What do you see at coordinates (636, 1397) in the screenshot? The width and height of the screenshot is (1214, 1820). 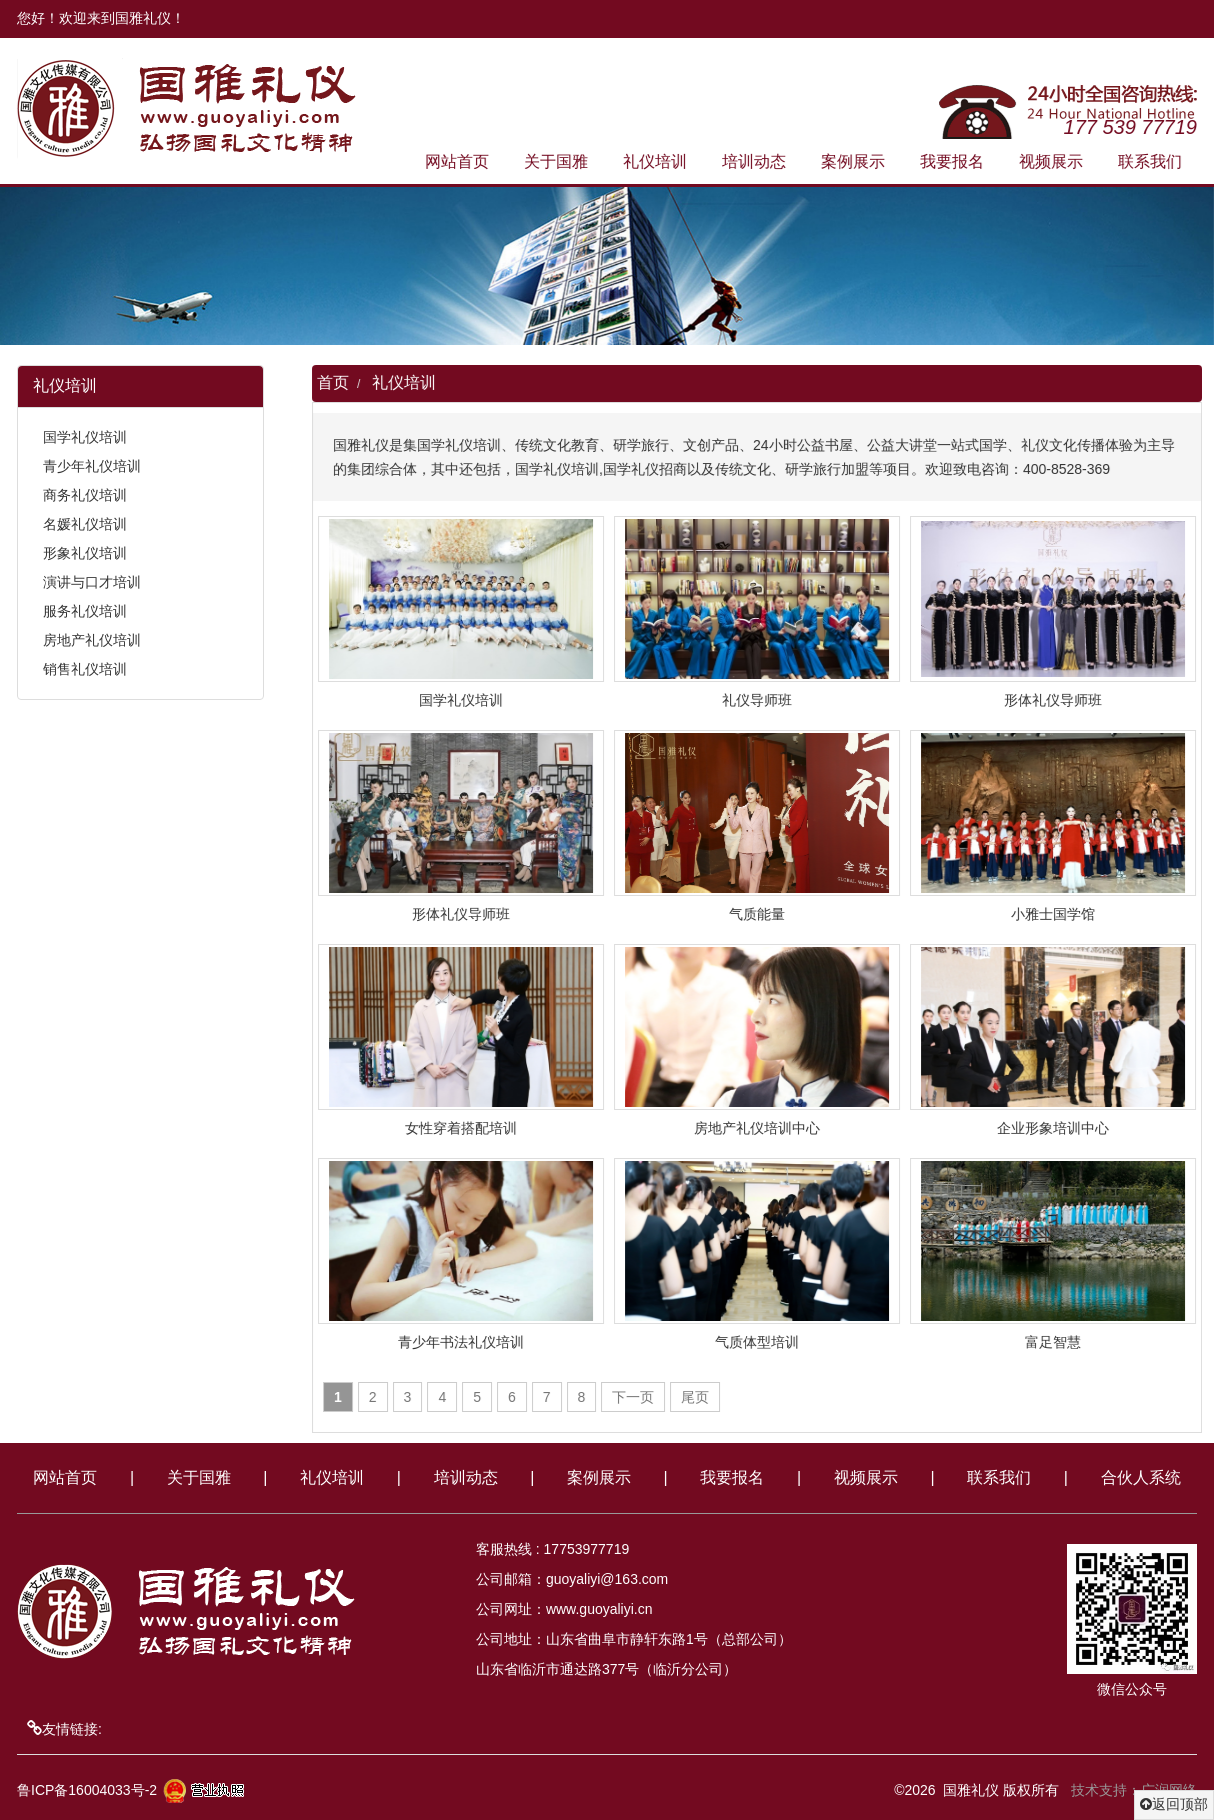 I see `下一页` at bounding box center [636, 1397].